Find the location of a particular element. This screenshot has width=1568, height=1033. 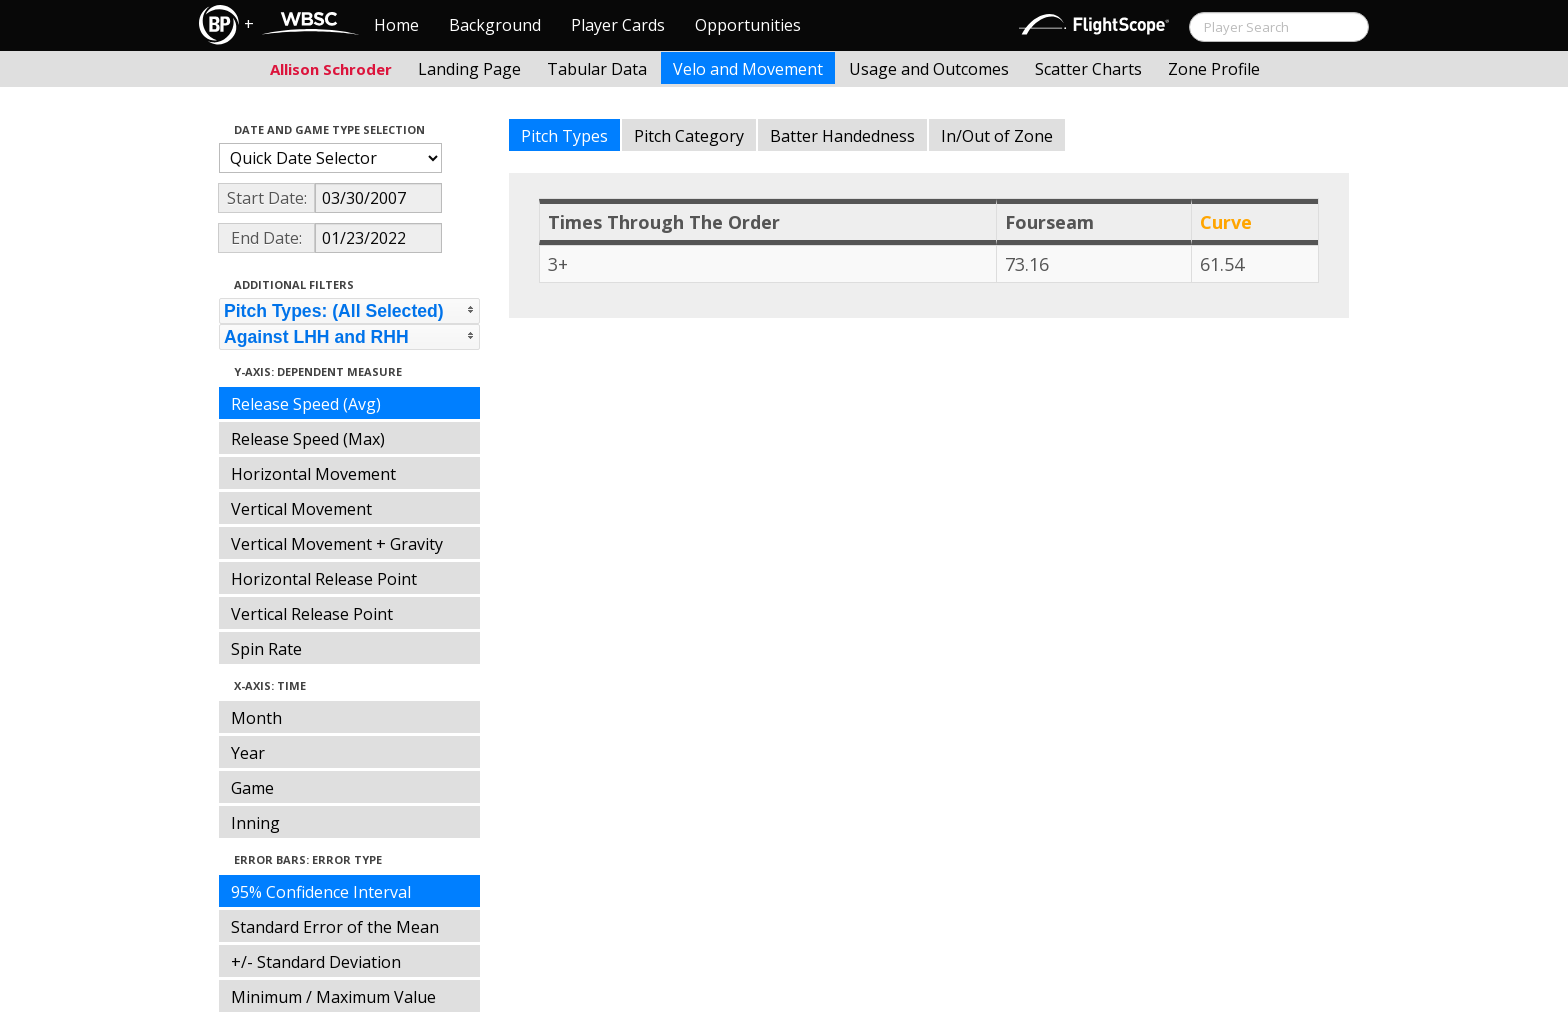

Opportunities is located at coordinates (748, 25).